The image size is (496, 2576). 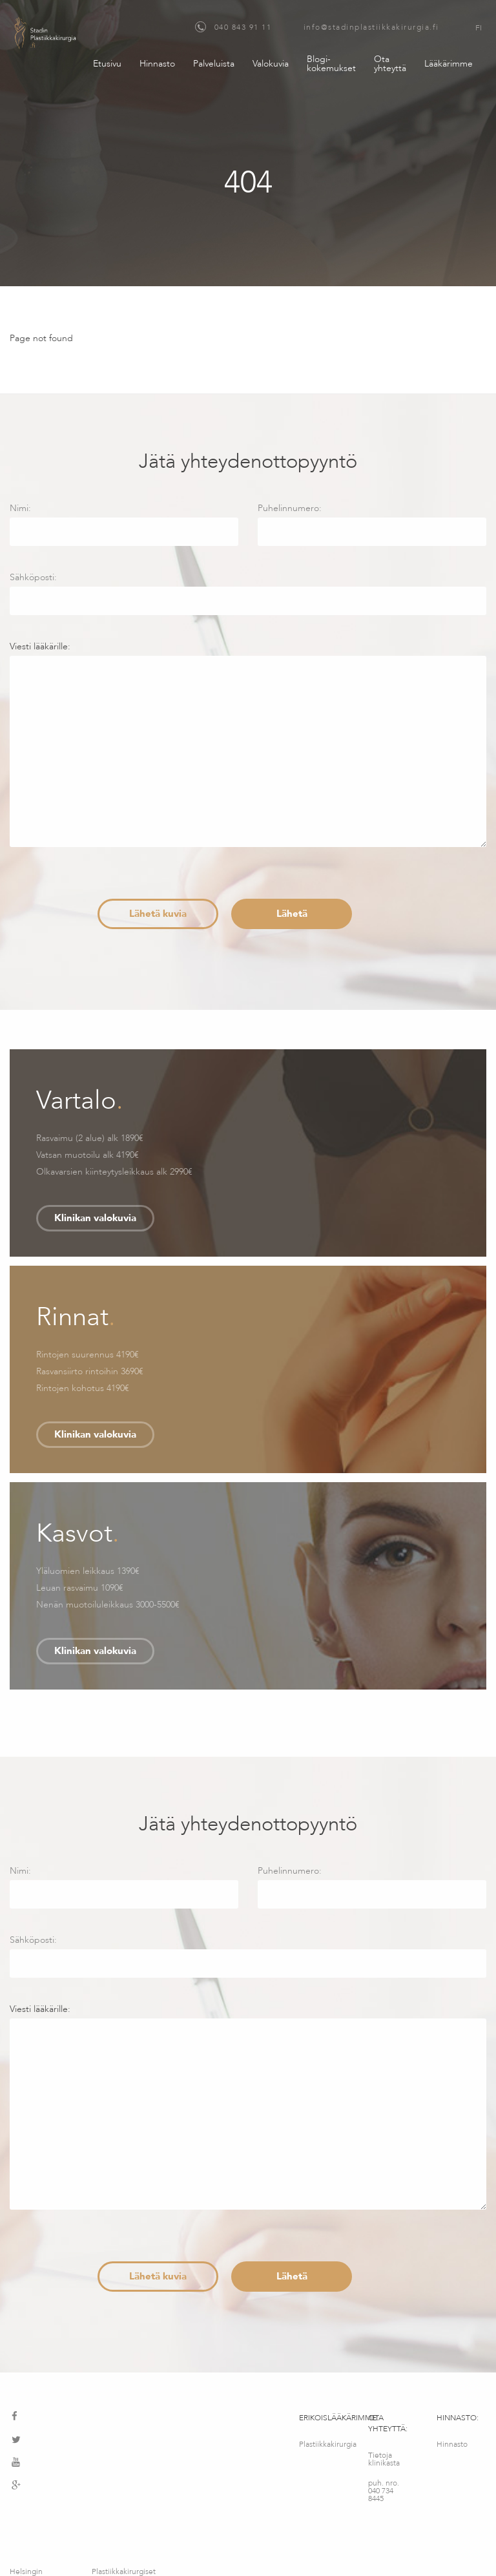 What do you see at coordinates (331, 63) in the screenshot?
I see `Blogi-kokemukset` at bounding box center [331, 63].